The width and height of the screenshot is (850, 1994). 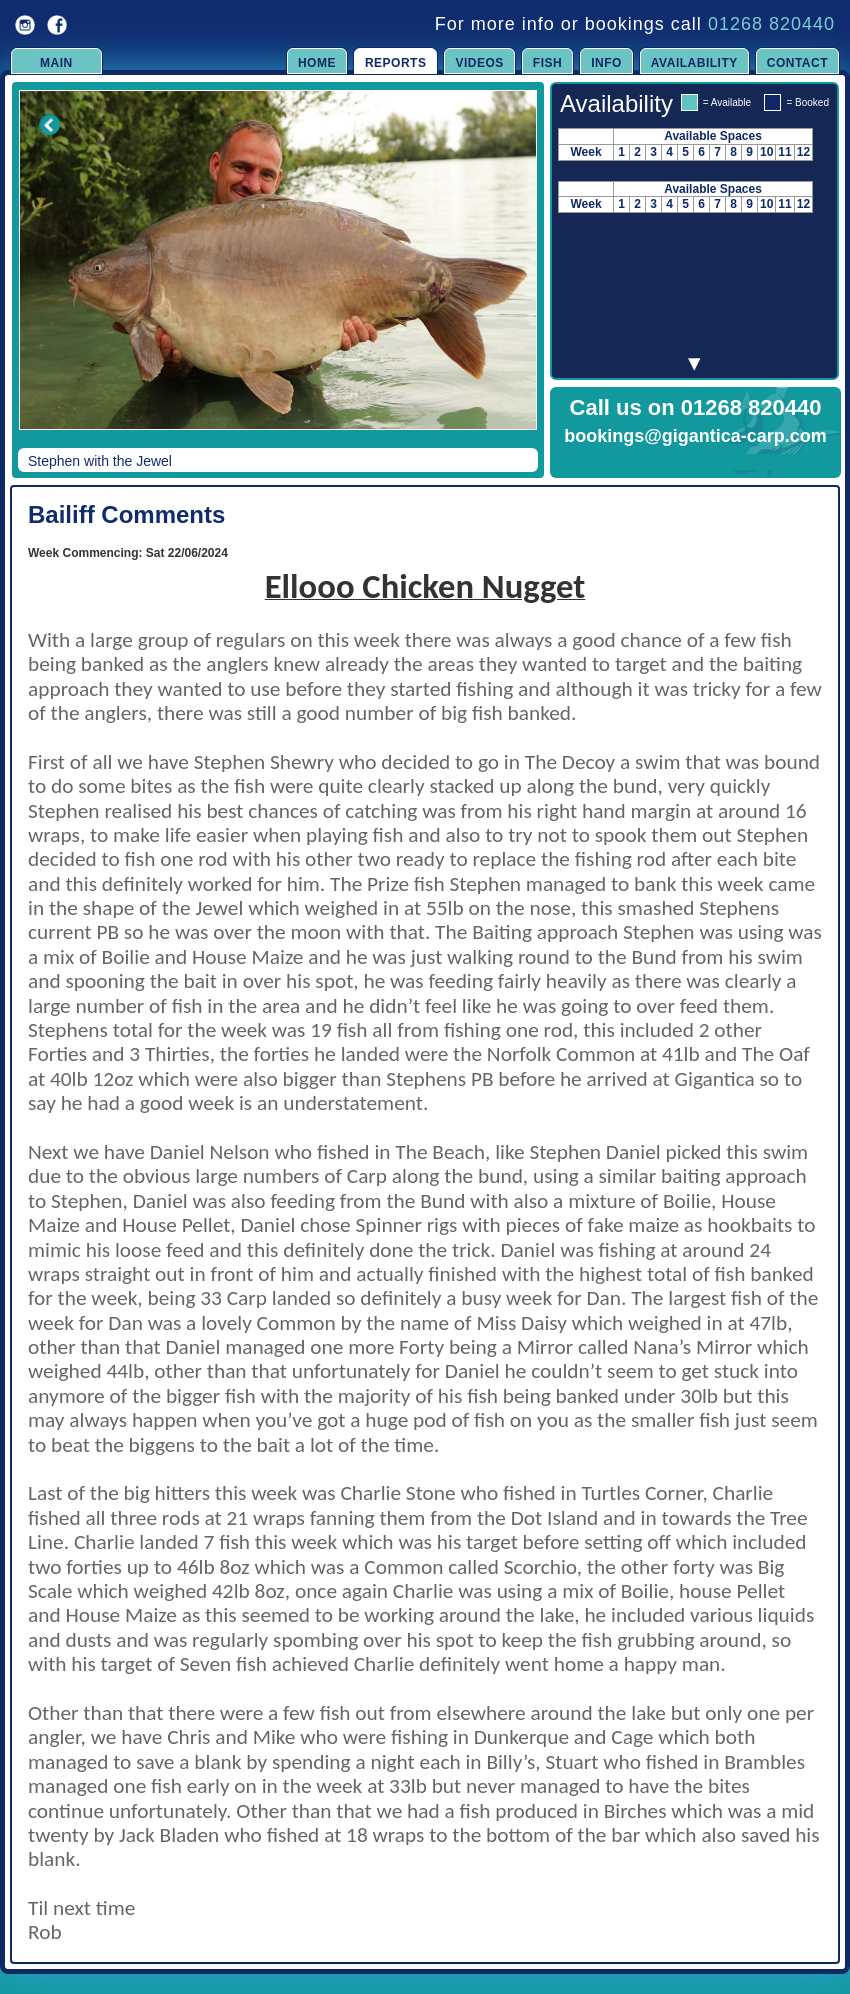 I want to click on Next, so click(x=502, y=274).